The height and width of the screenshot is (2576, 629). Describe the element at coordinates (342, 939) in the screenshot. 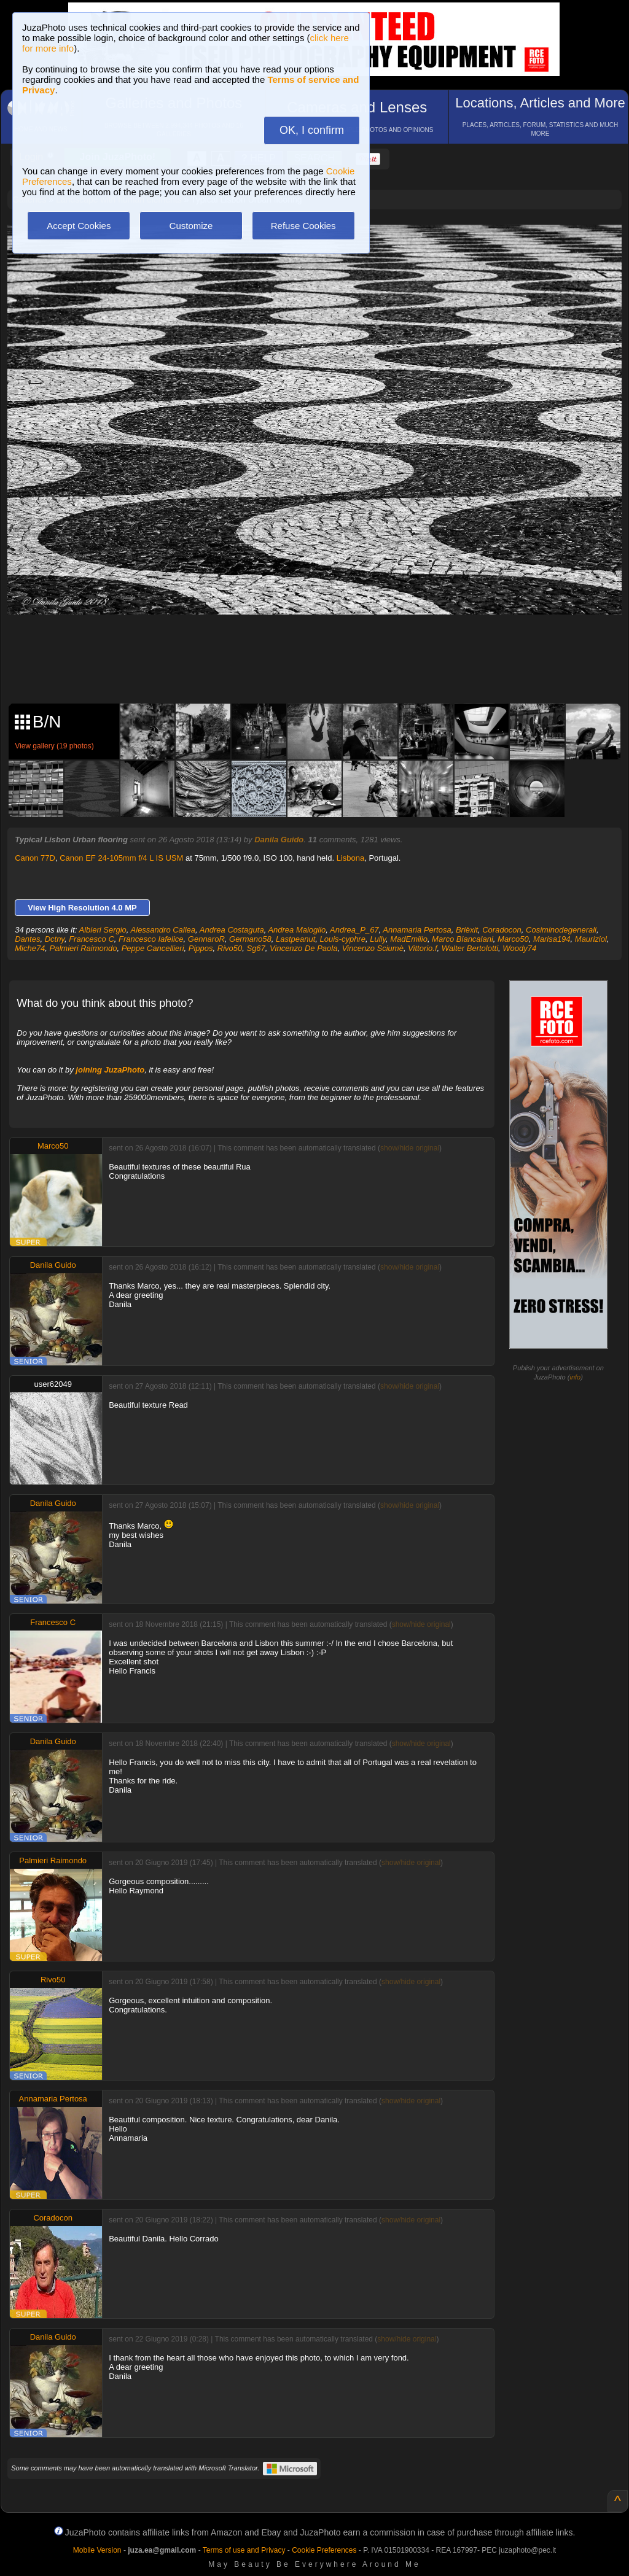

I see `Louis-cyphre` at that location.